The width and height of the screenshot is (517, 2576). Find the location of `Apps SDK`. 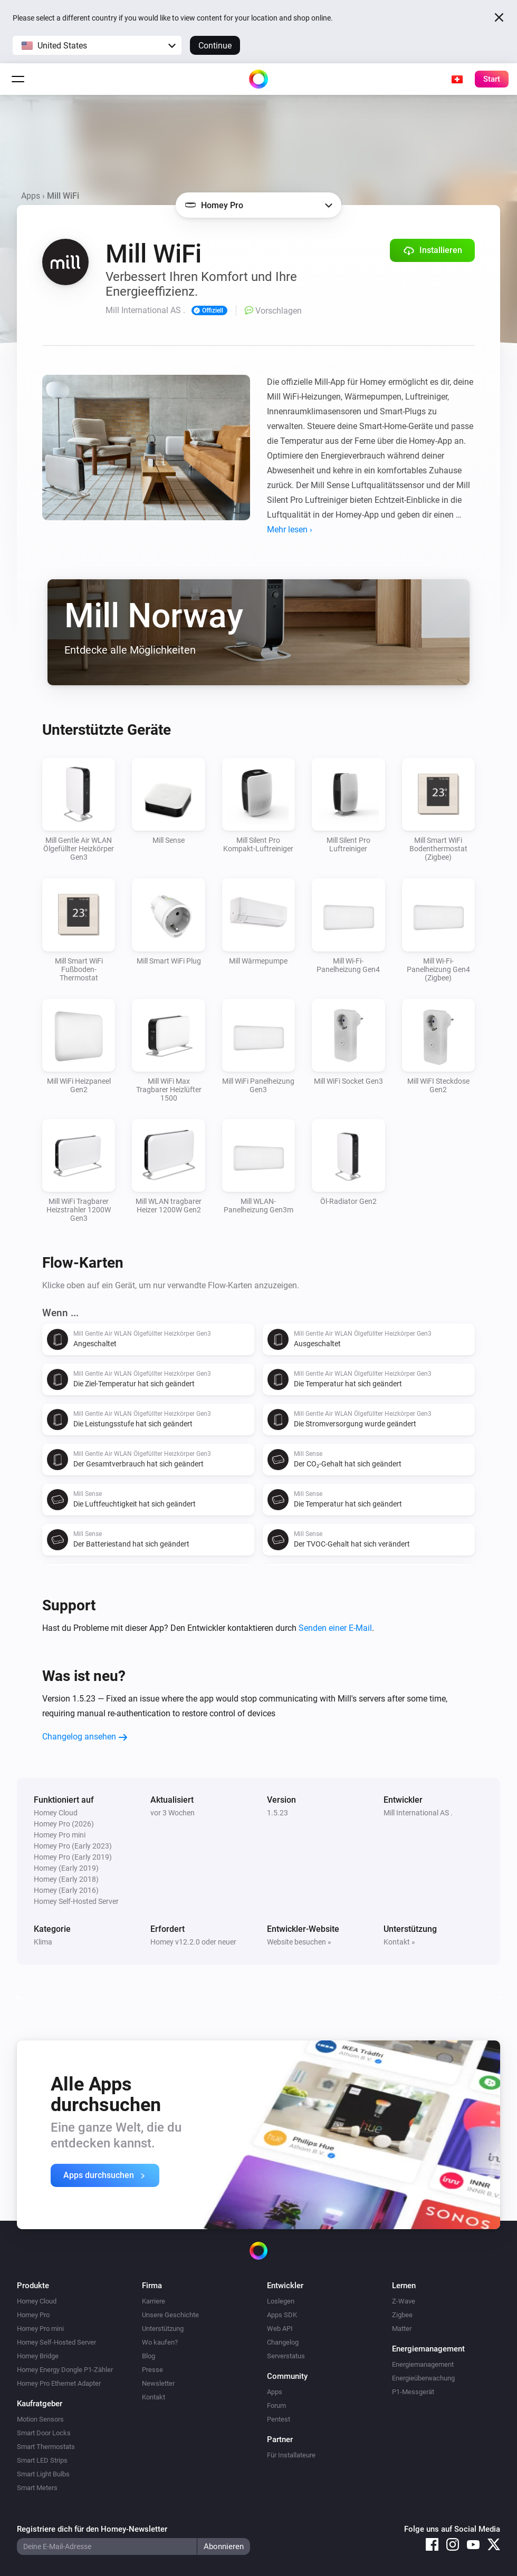

Apps SDK is located at coordinates (282, 2315).